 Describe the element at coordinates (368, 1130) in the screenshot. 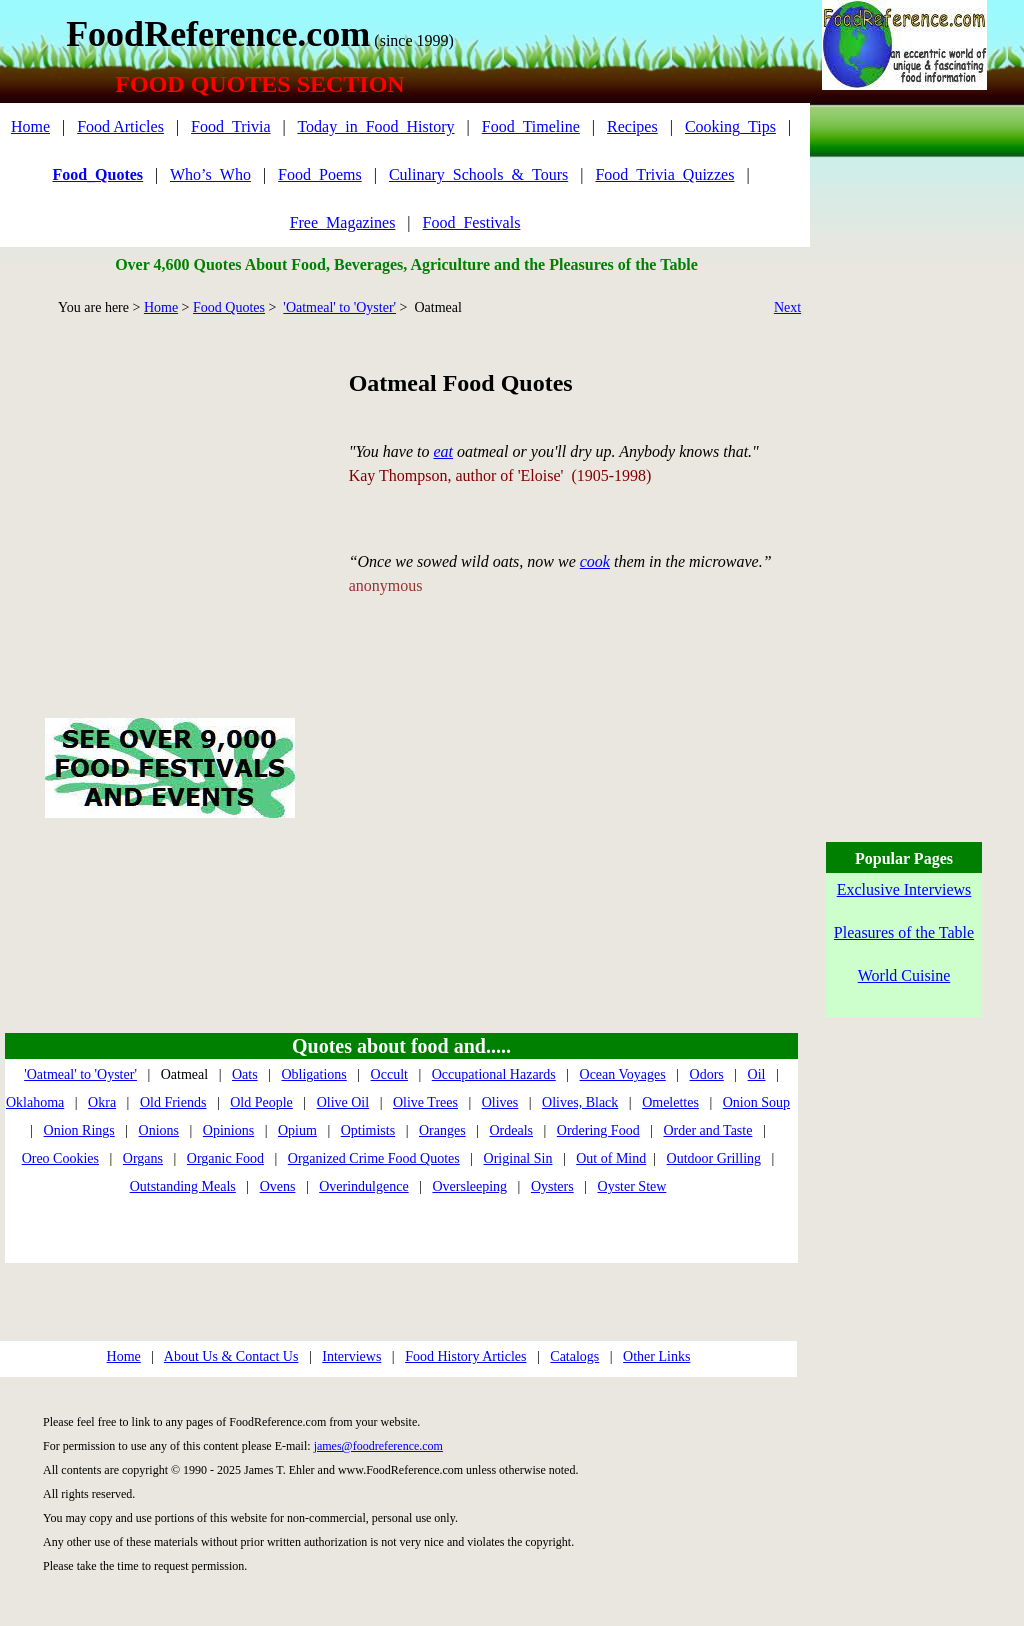

I see `Optimists` at that location.